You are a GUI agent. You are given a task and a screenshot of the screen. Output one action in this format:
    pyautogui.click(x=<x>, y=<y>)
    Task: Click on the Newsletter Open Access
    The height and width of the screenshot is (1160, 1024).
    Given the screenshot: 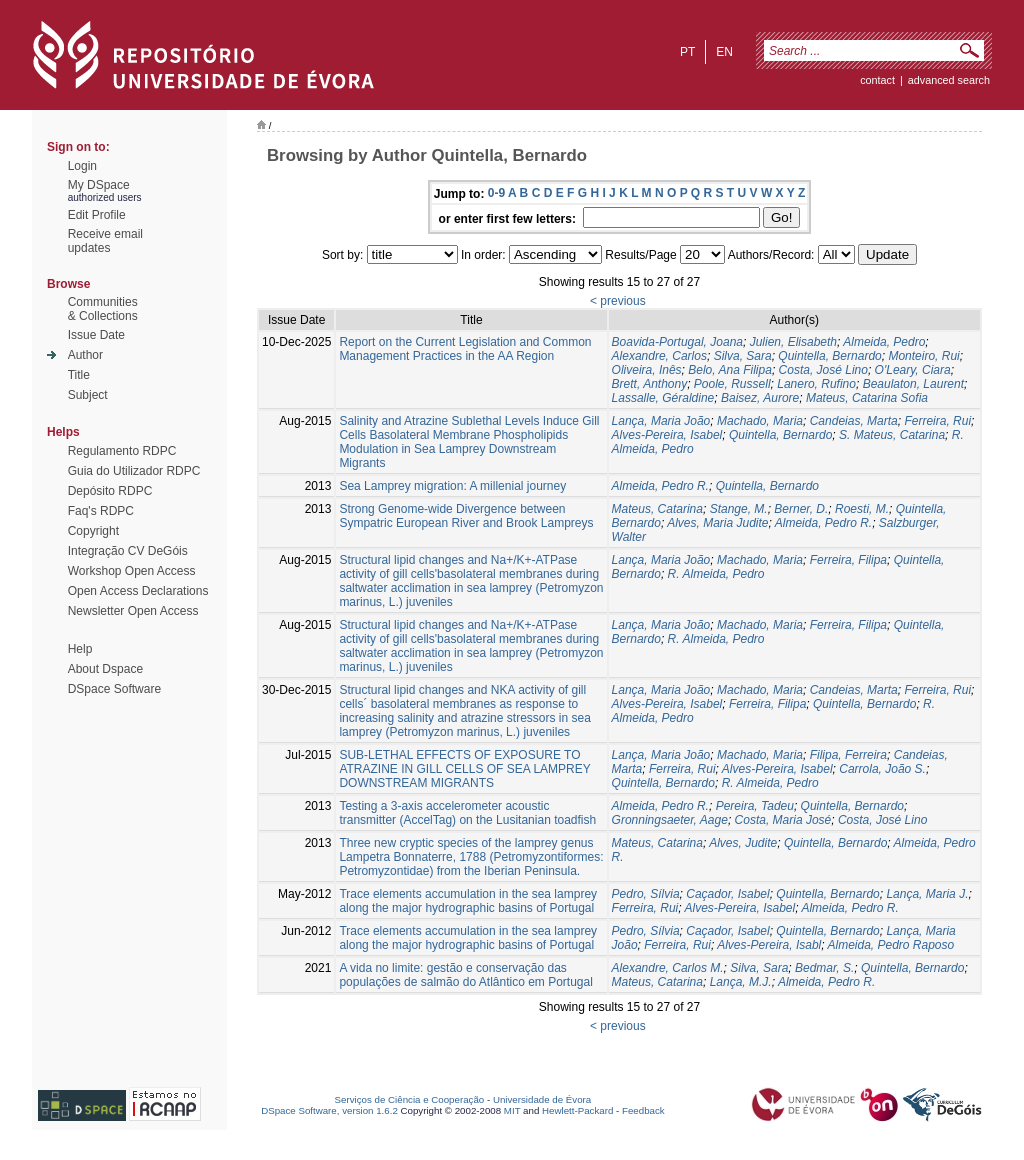 What is the action you would take?
    pyautogui.click(x=133, y=611)
    